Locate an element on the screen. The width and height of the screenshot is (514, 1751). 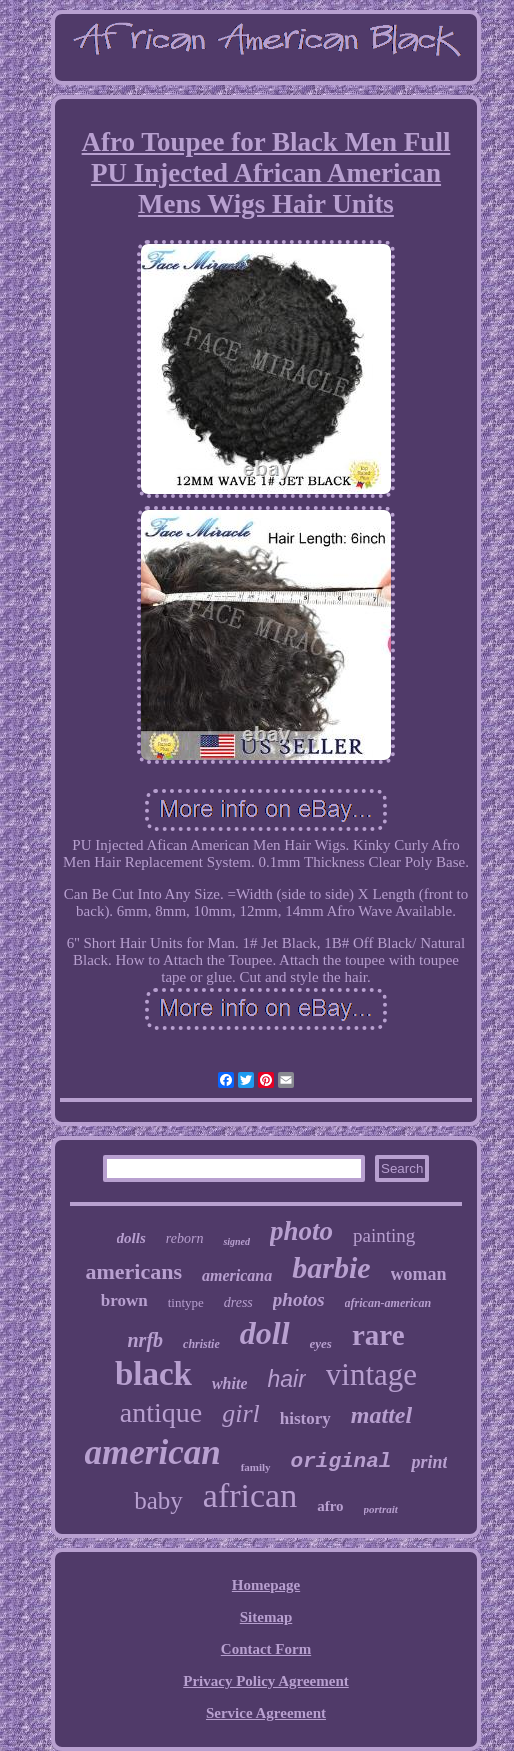
Sitemap is located at coordinates (266, 1617).